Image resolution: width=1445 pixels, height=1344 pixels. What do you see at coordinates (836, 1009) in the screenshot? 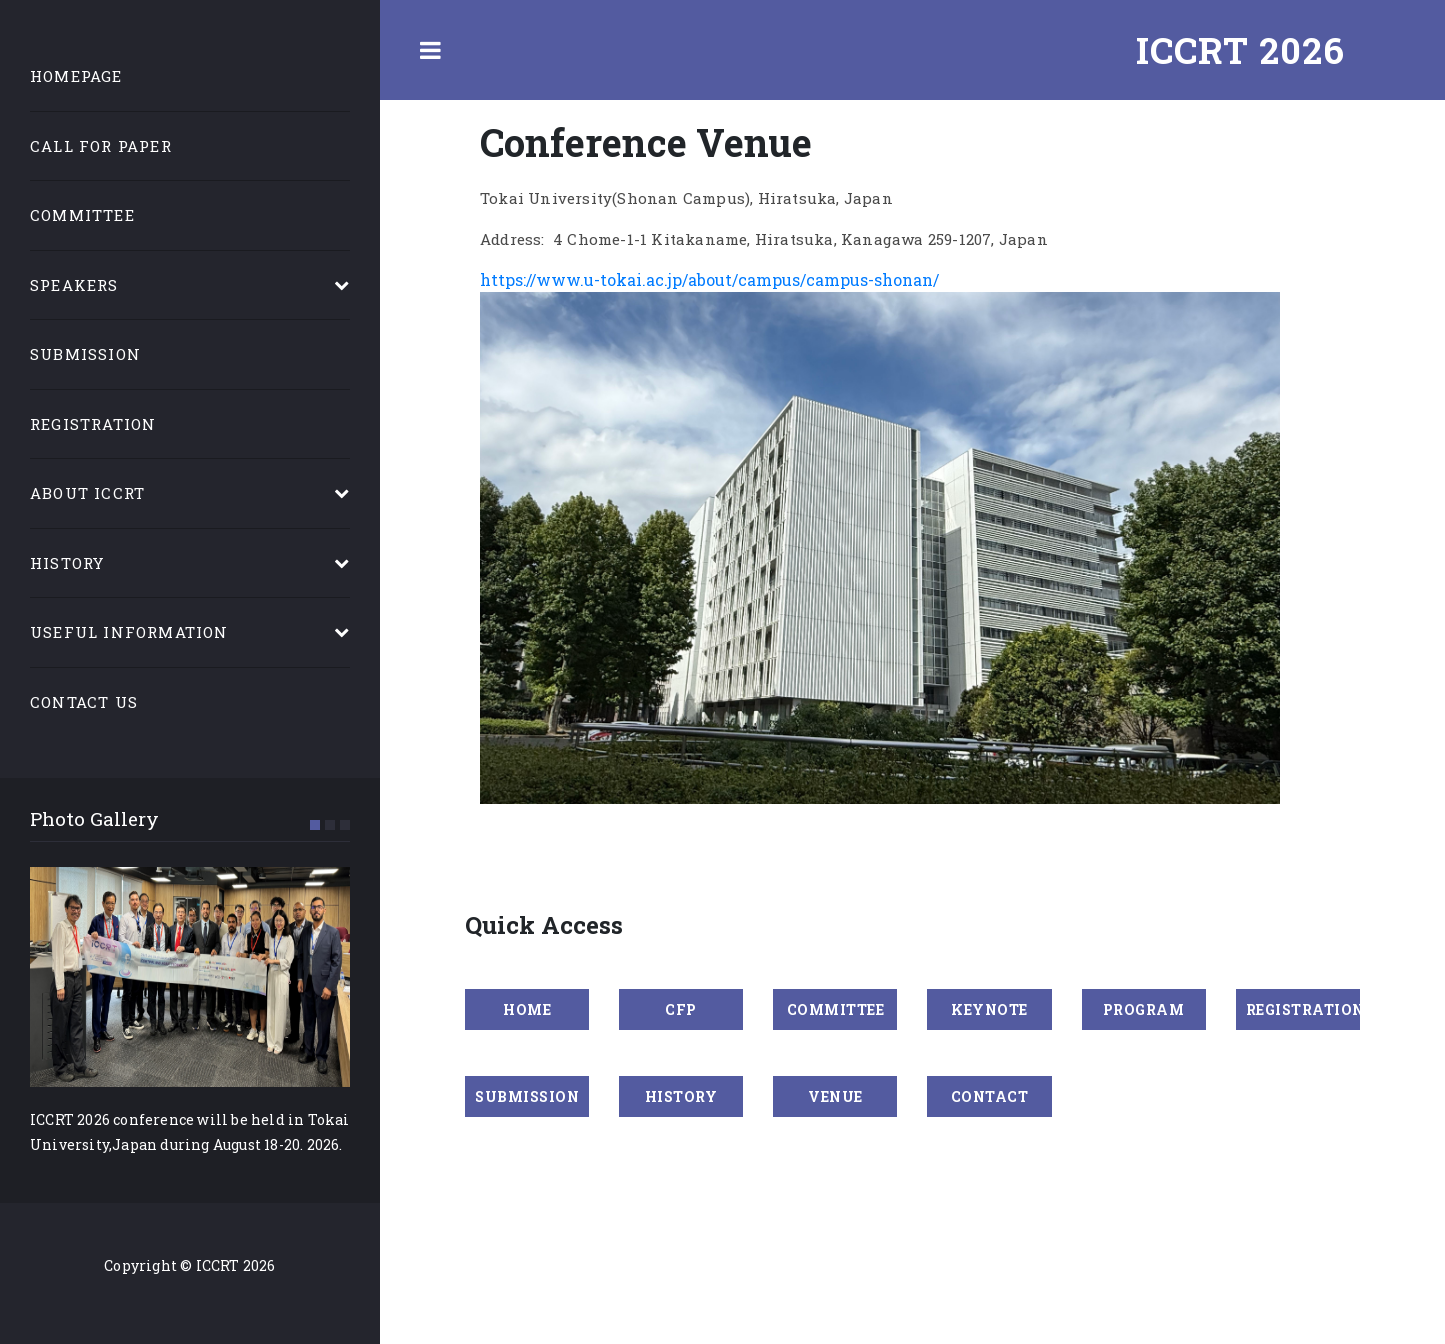
I see `COMMITTEE` at bounding box center [836, 1009].